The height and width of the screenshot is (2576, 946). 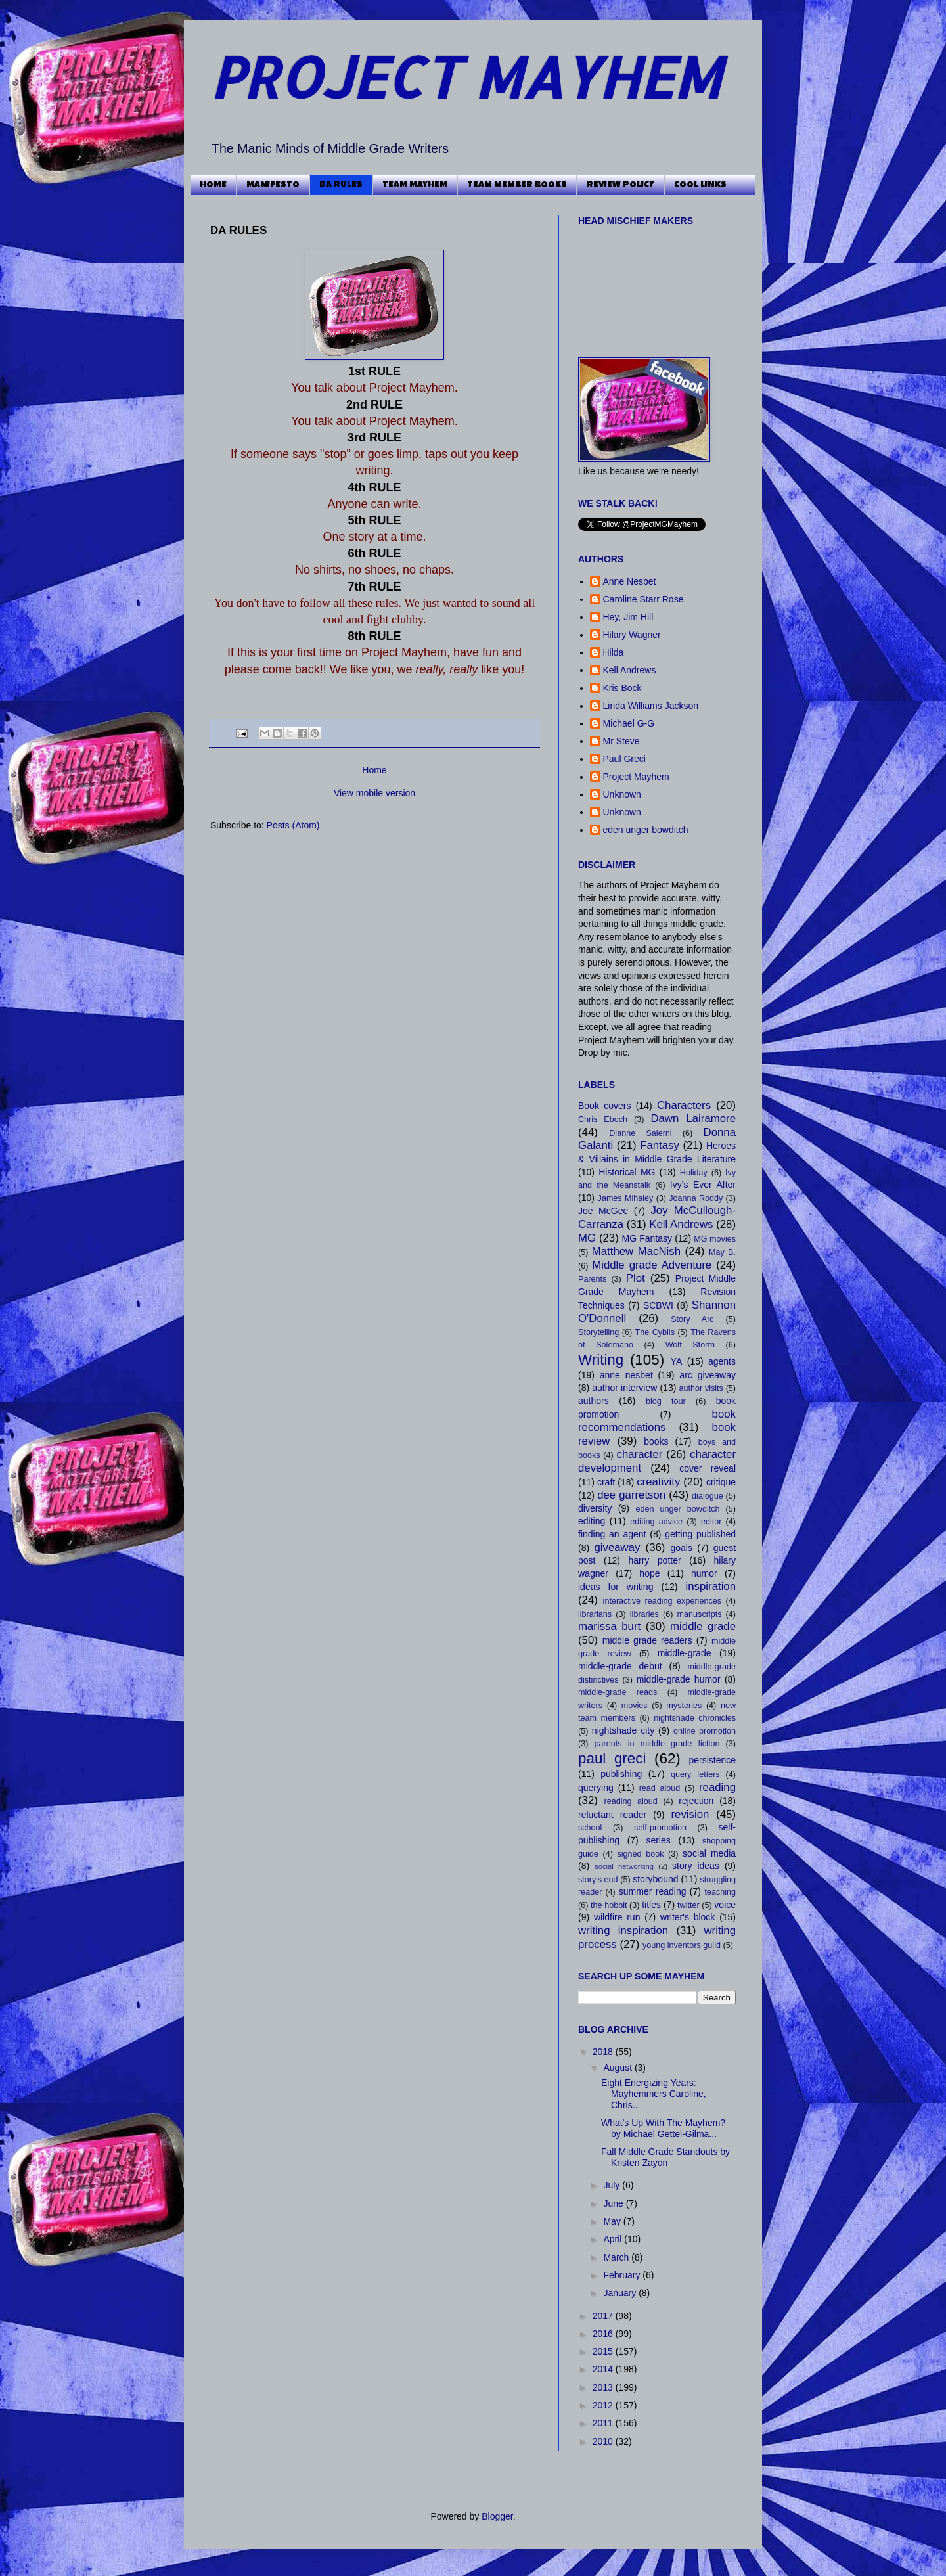 What do you see at coordinates (703, 1184) in the screenshot?
I see `Ivy's Ever After` at bounding box center [703, 1184].